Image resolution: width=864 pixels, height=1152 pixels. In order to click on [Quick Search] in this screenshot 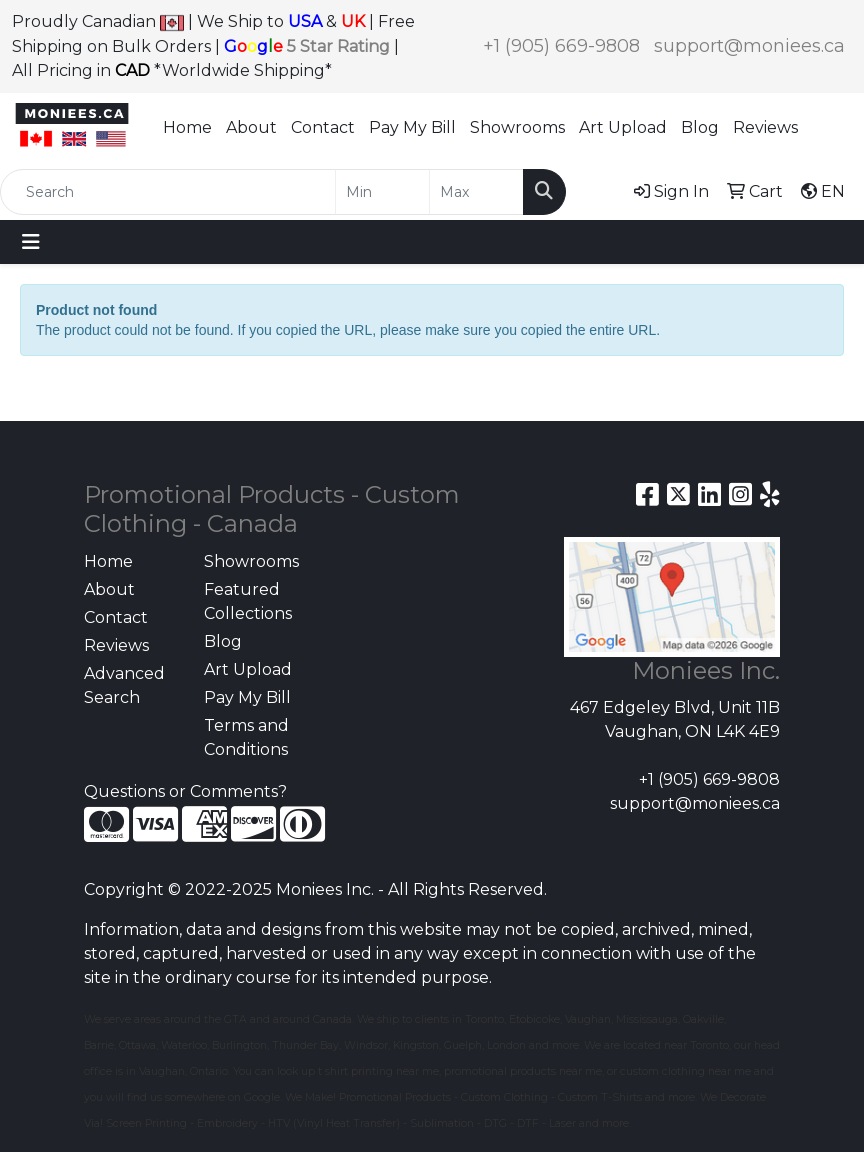, I will do `click(168, 192)`.